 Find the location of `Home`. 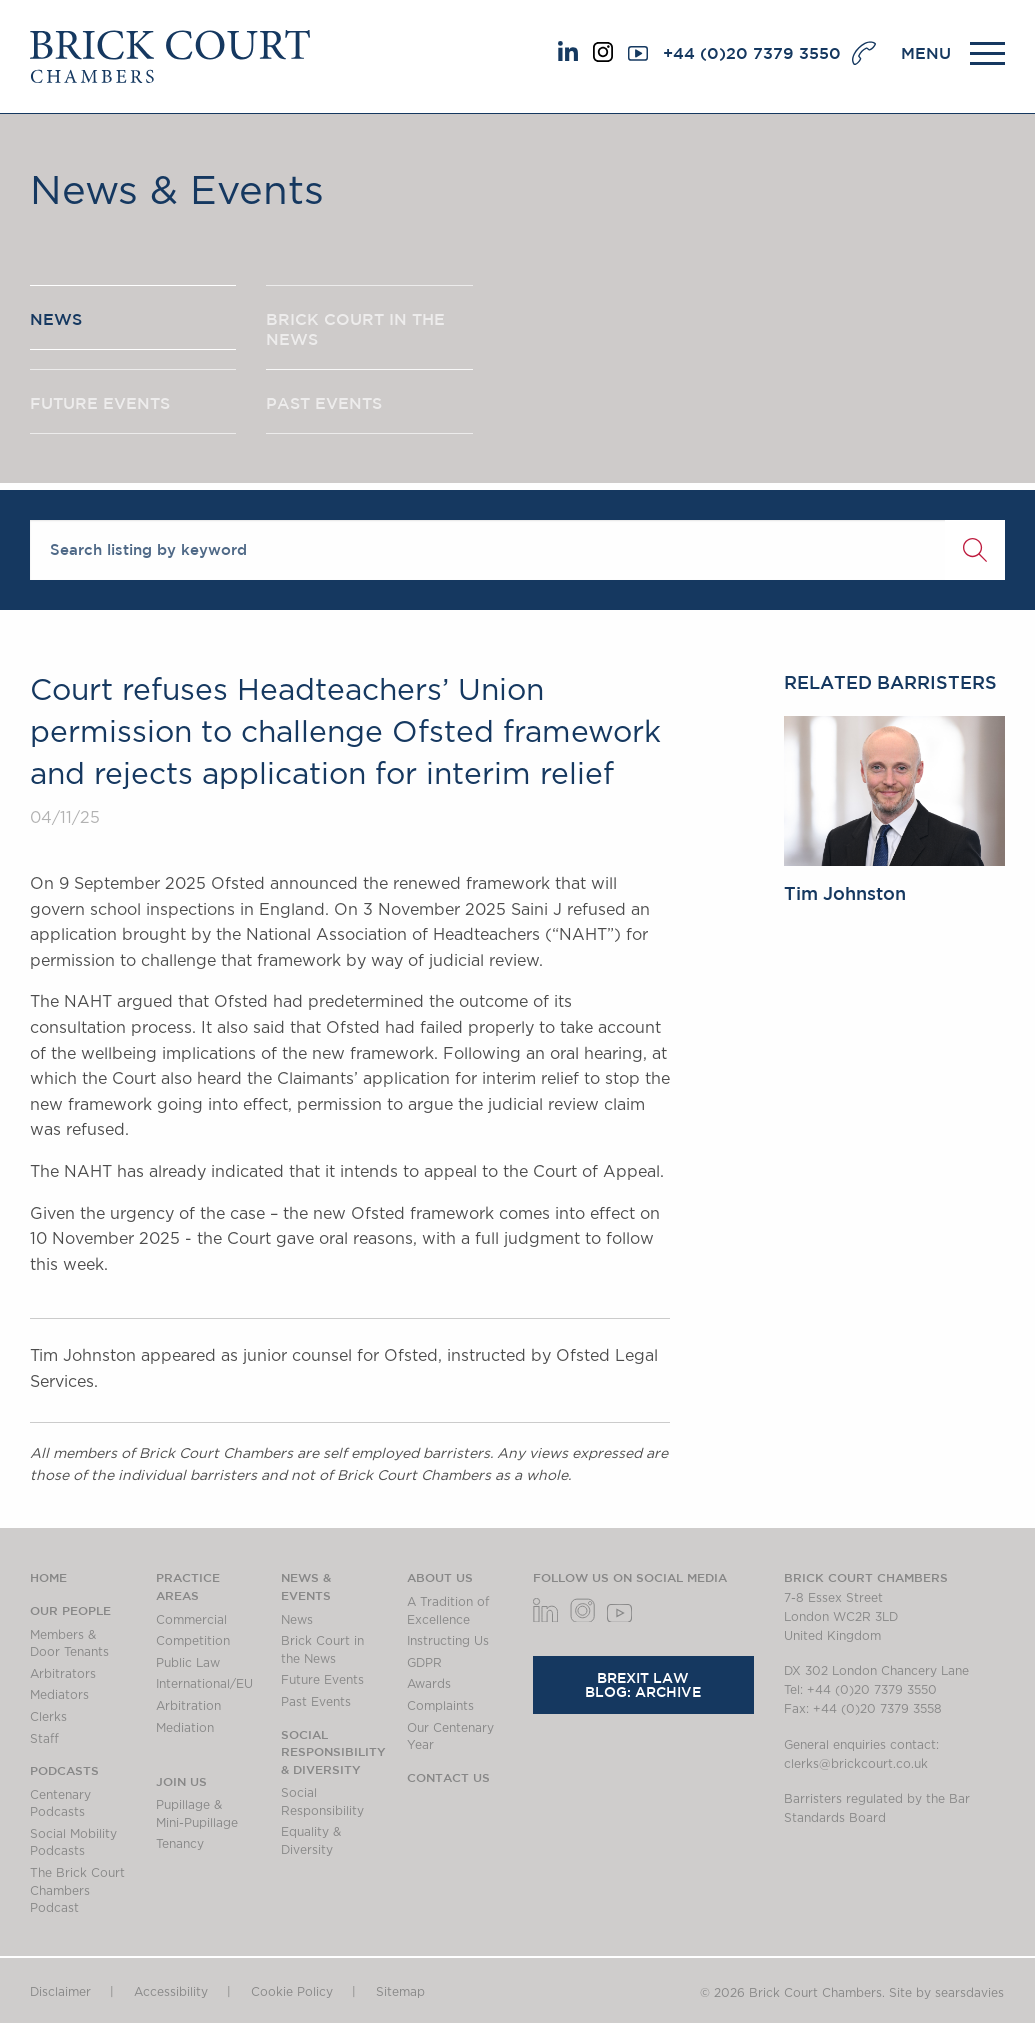

Home is located at coordinates (48, 1577).